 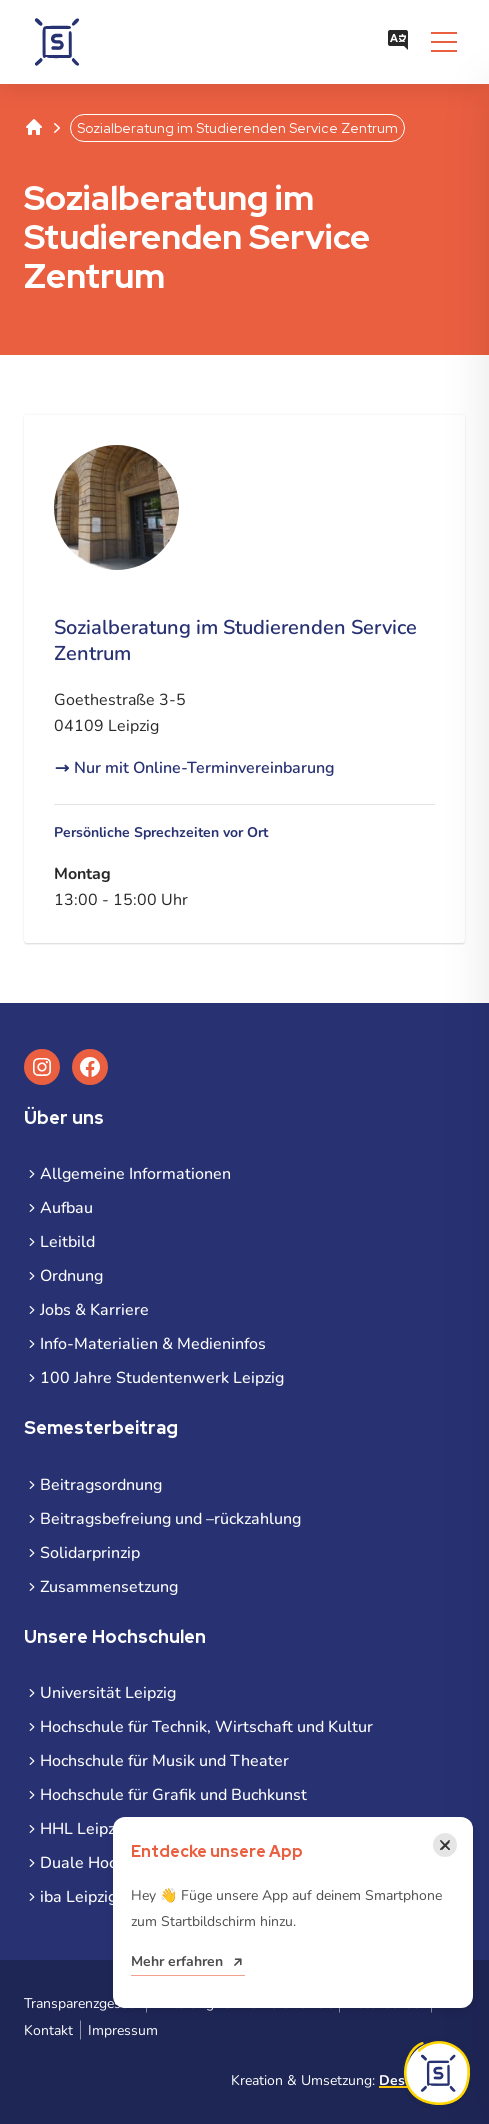 What do you see at coordinates (81, 2003) in the screenshot?
I see `Transparenzgesetz` at bounding box center [81, 2003].